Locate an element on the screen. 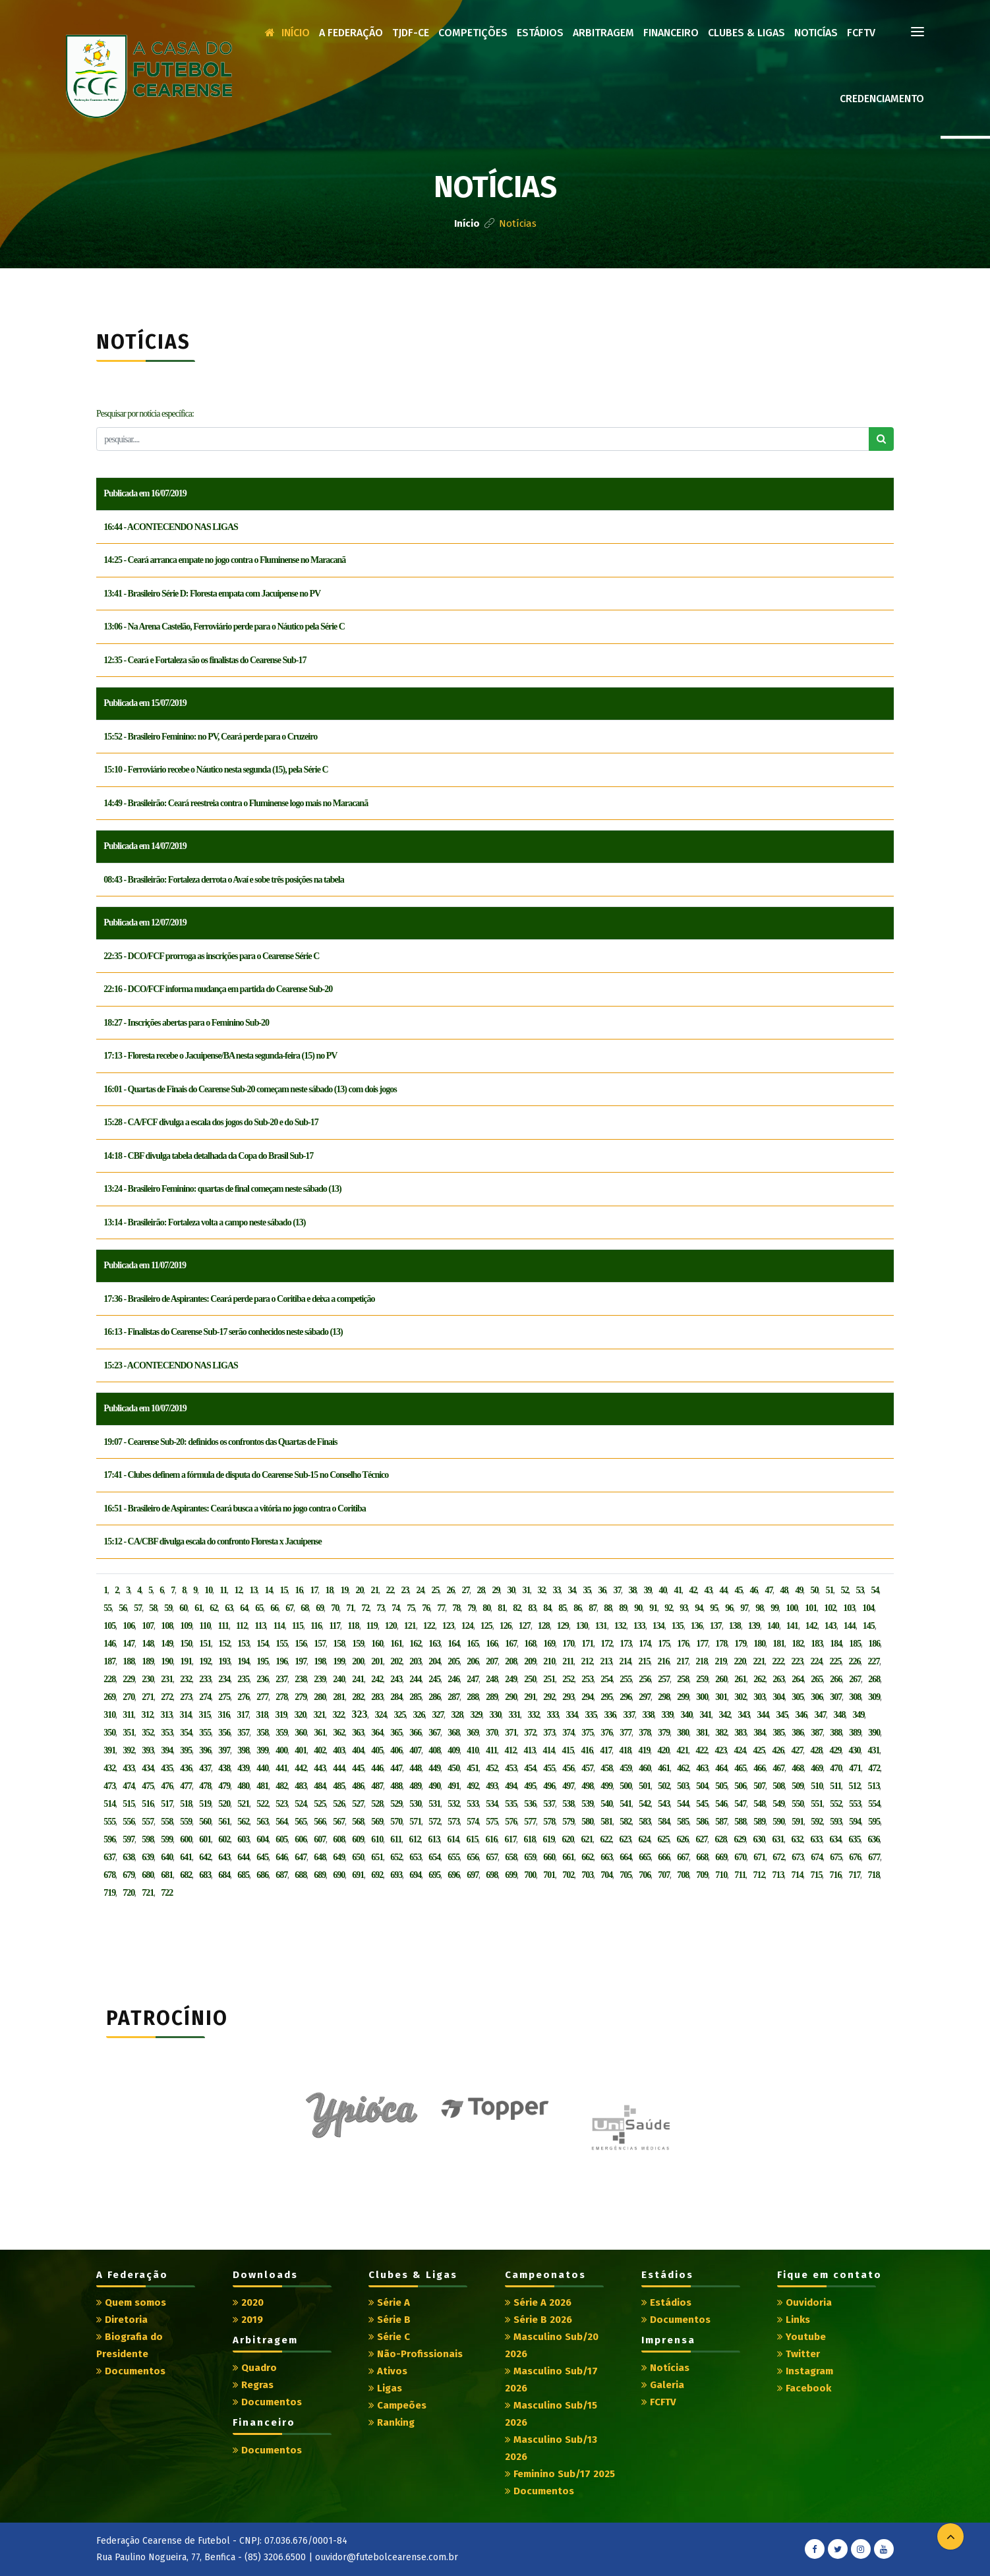 The height and width of the screenshot is (2576, 990). 177 is located at coordinates (702, 1644).